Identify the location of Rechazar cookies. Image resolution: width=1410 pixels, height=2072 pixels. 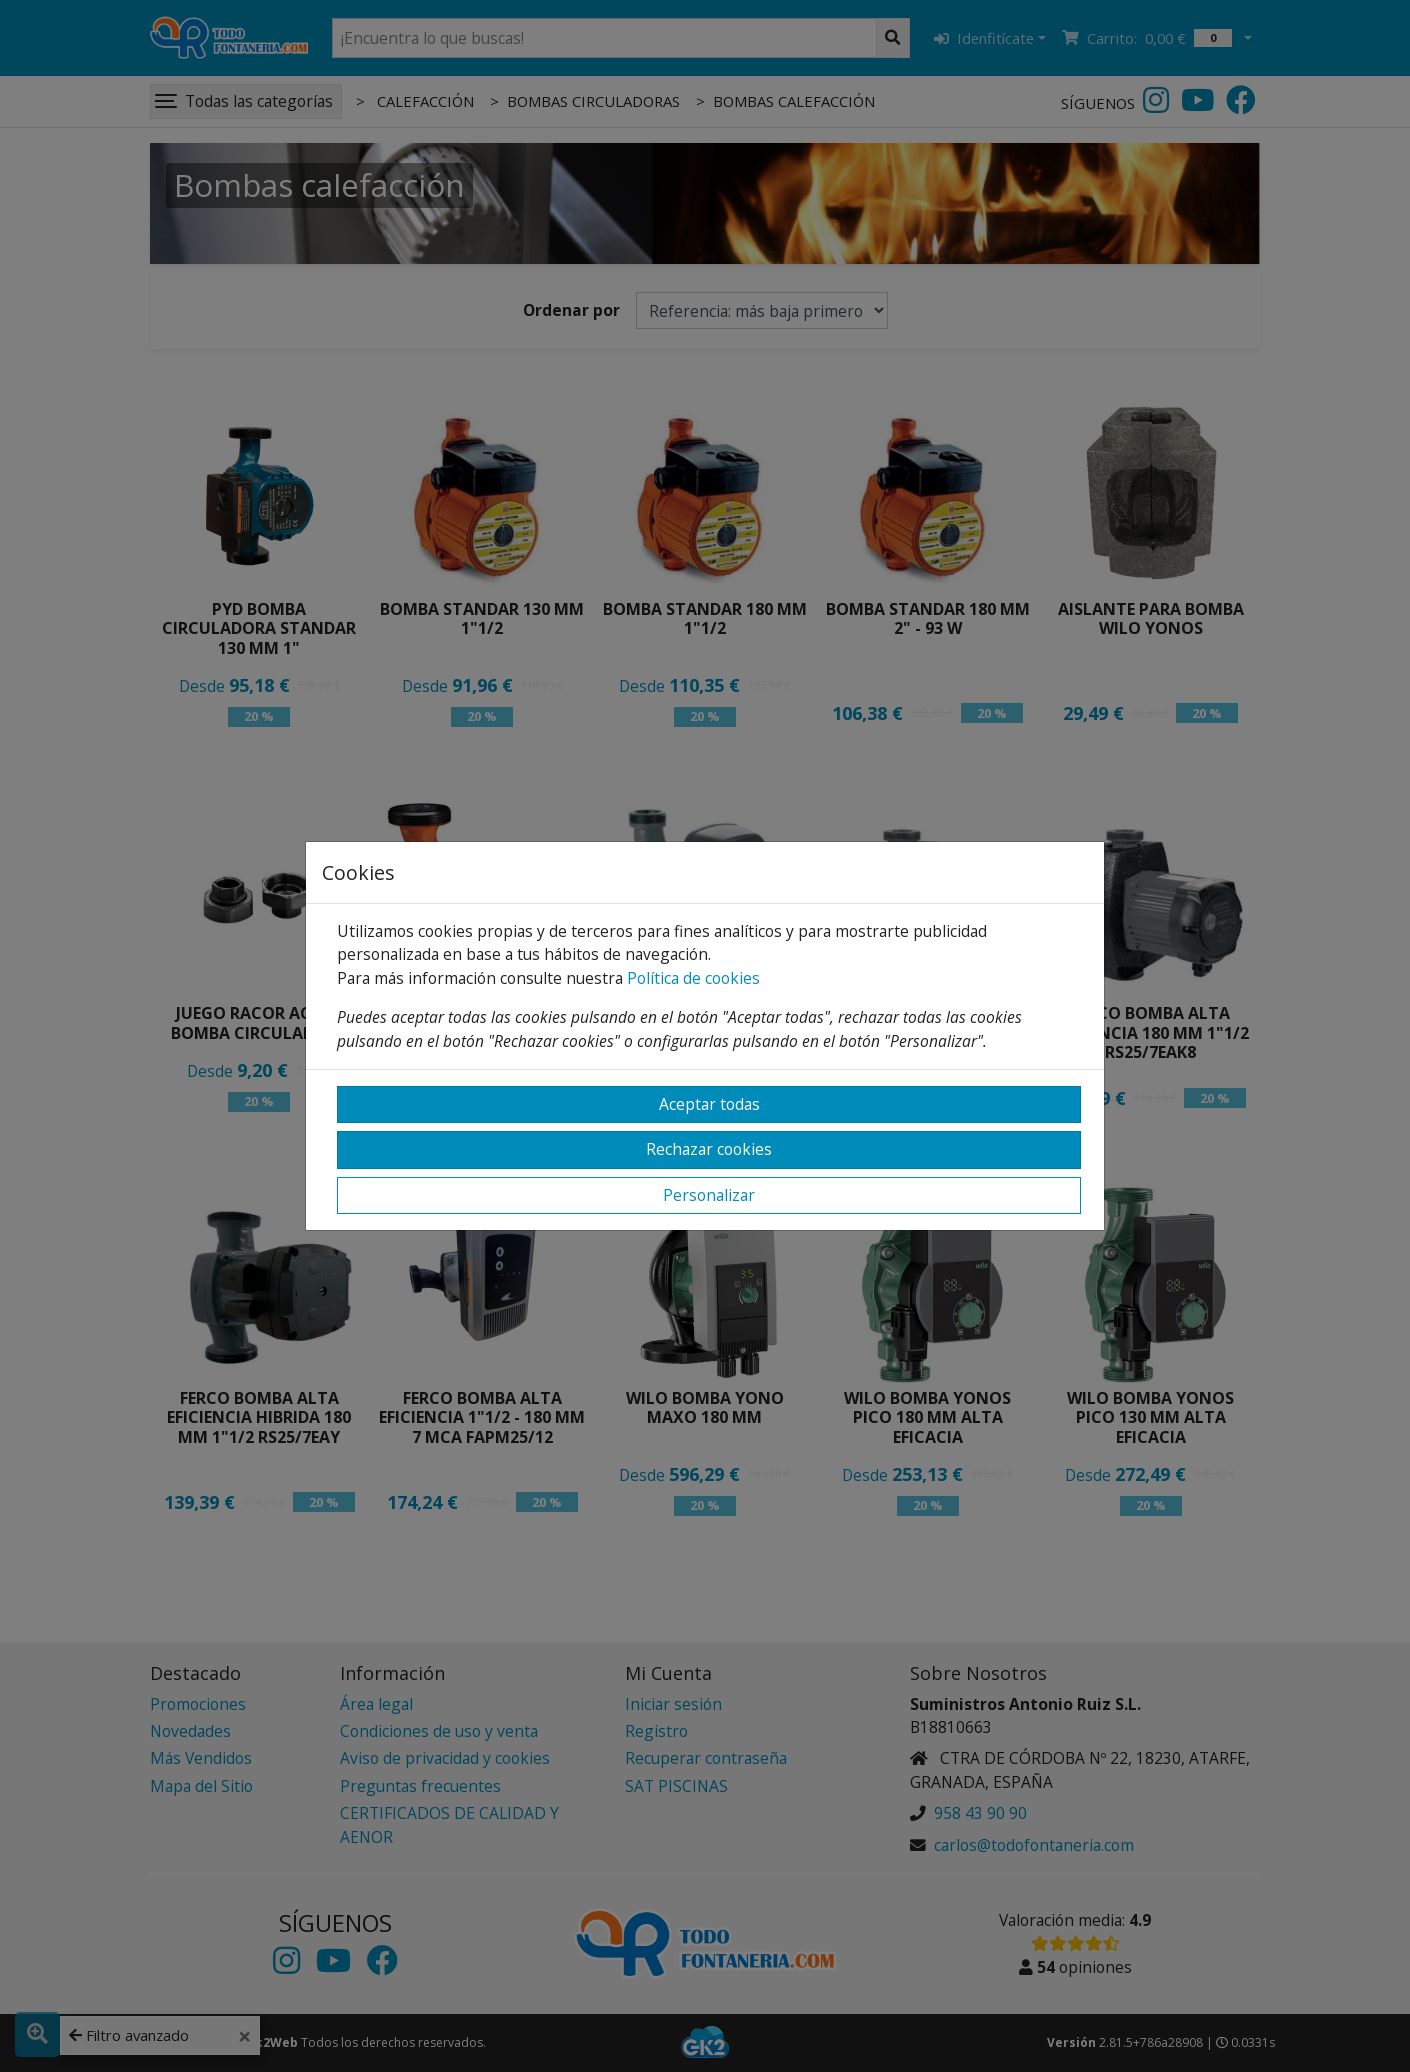
(709, 1149).